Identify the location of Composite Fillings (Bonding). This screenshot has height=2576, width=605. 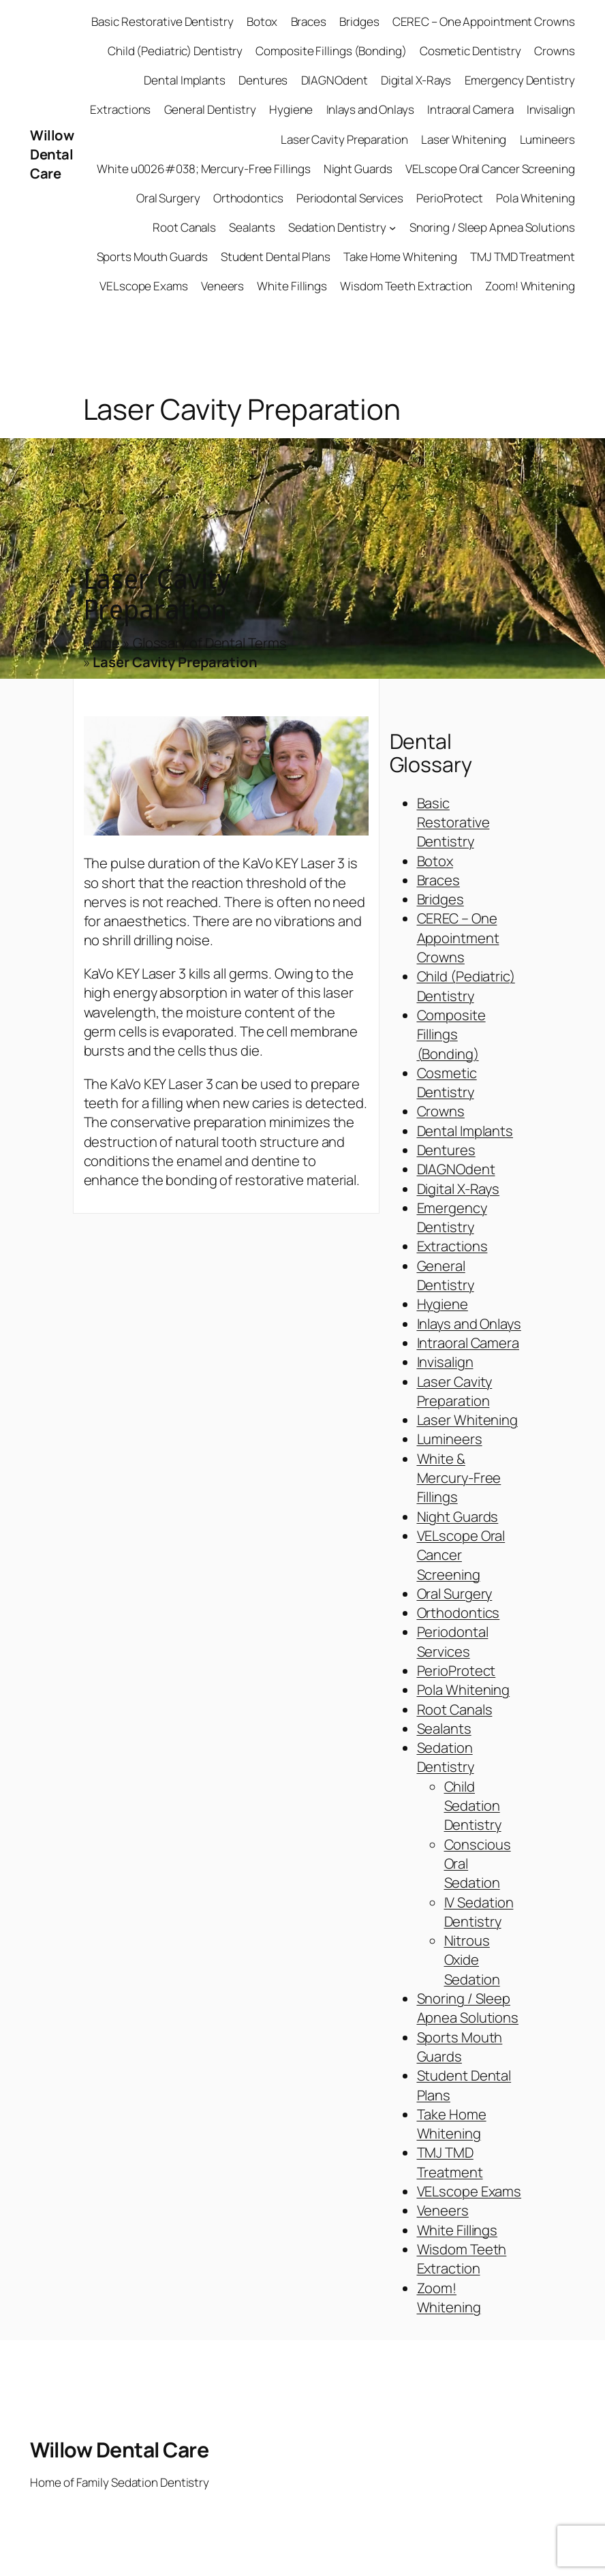
(451, 1034).